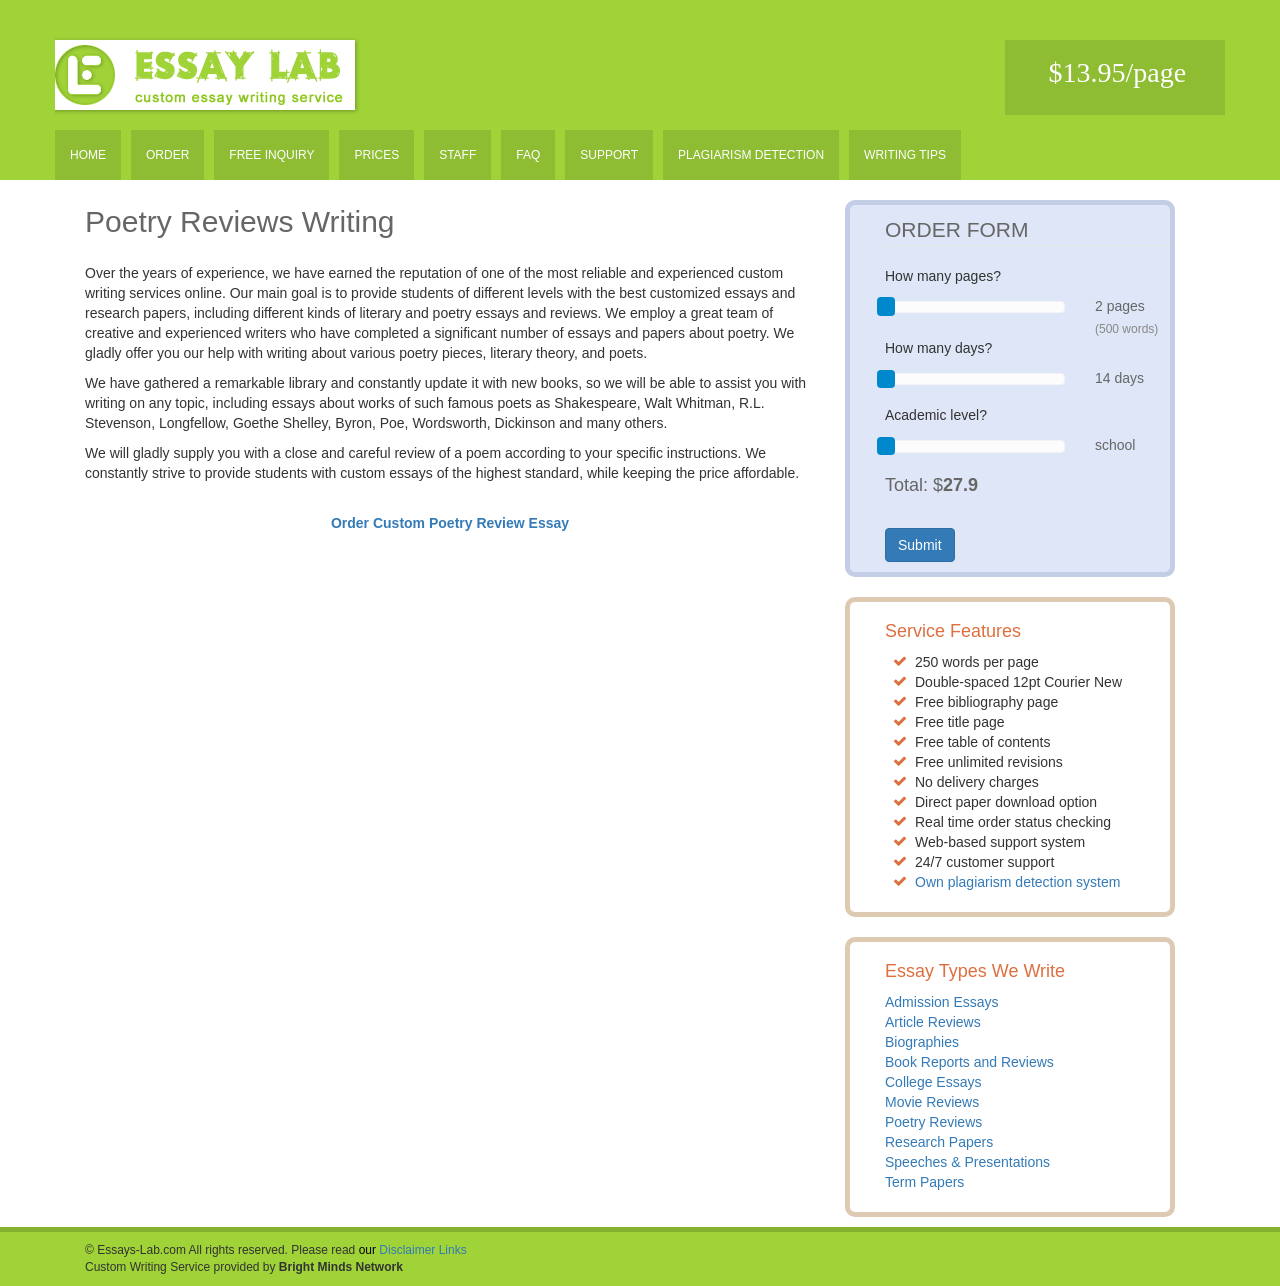 Image resolution: width=1280 pixels, height=1286 pixels. I want to click on Home, so click(88, 155).